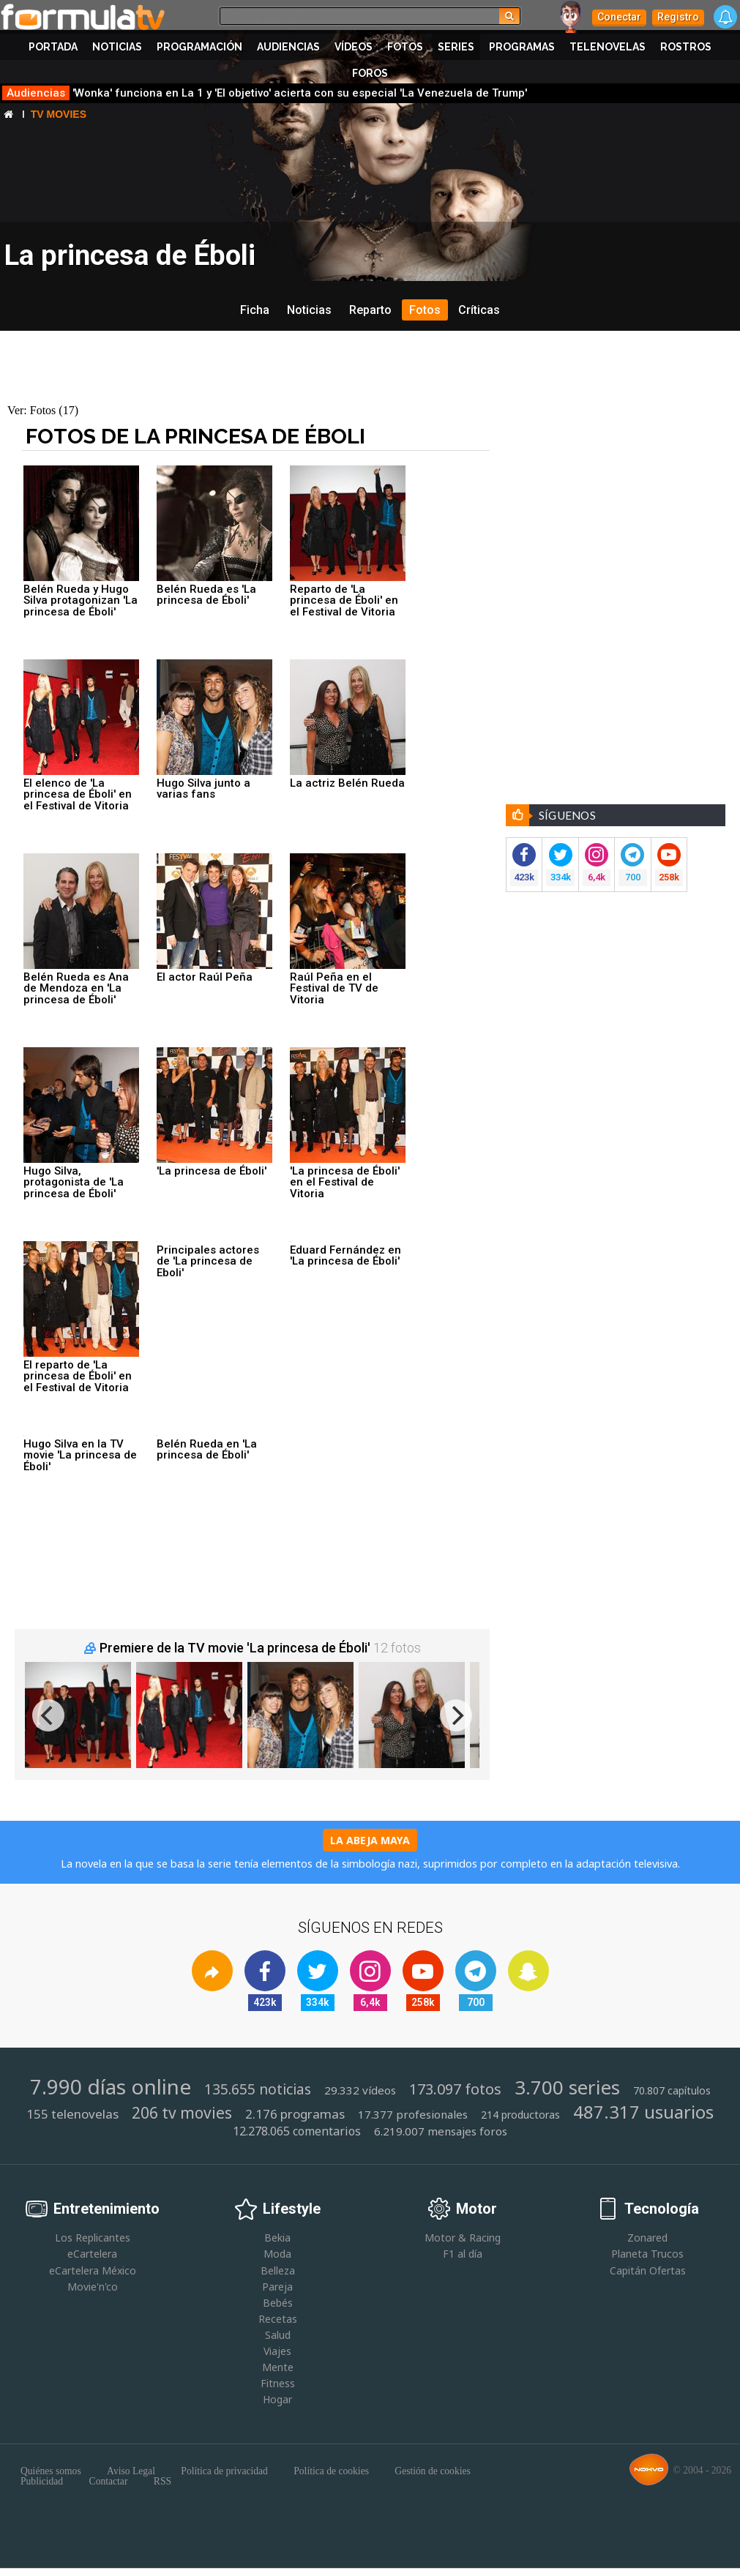  What do you see at coordinates (456, 47) in the screenshot?
I see `Series` at bounding box center [456, 47].